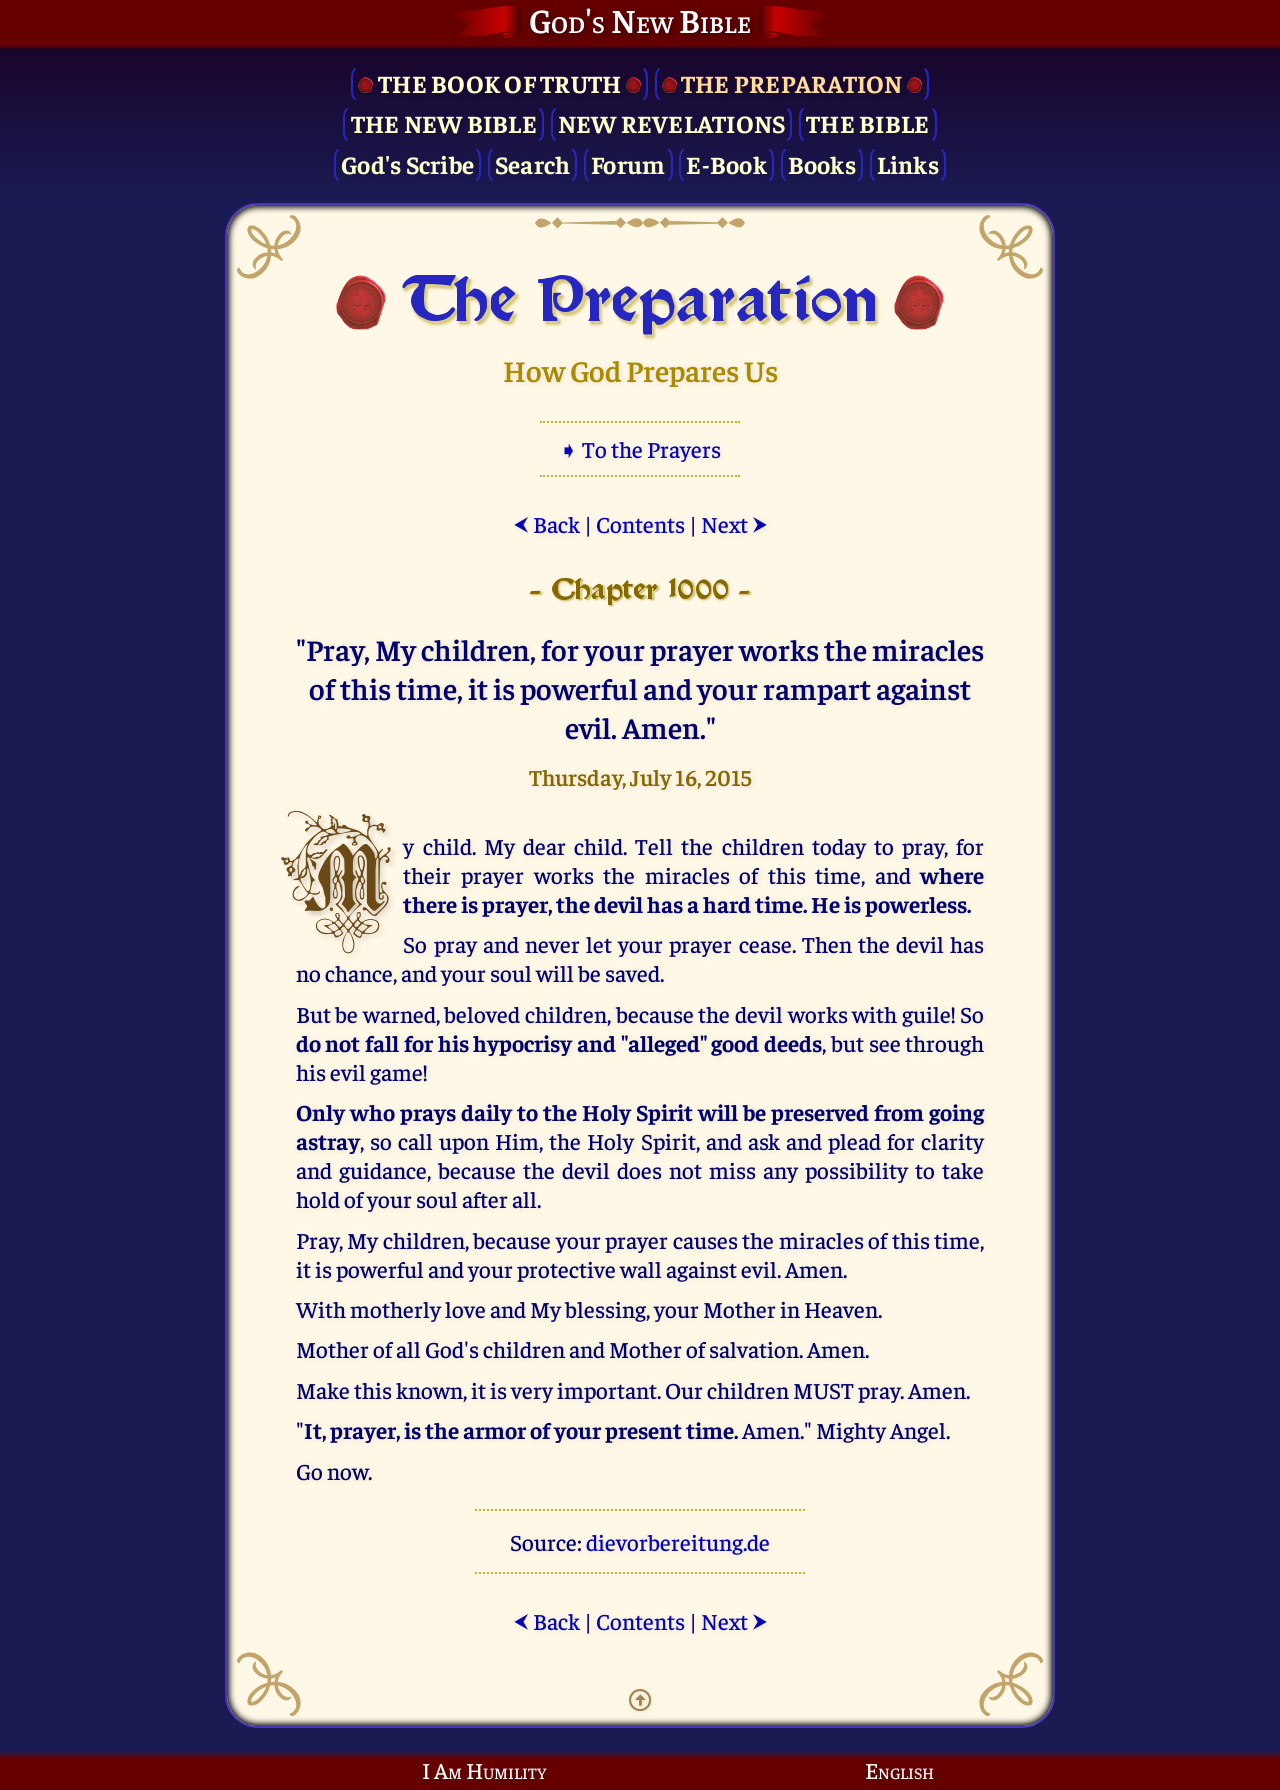 The height and width of the screenshot is (1790, 1280). What do you see at coordinates (734, 523) in the screenshot?
I see `Next` at bounding box center [734, 523].